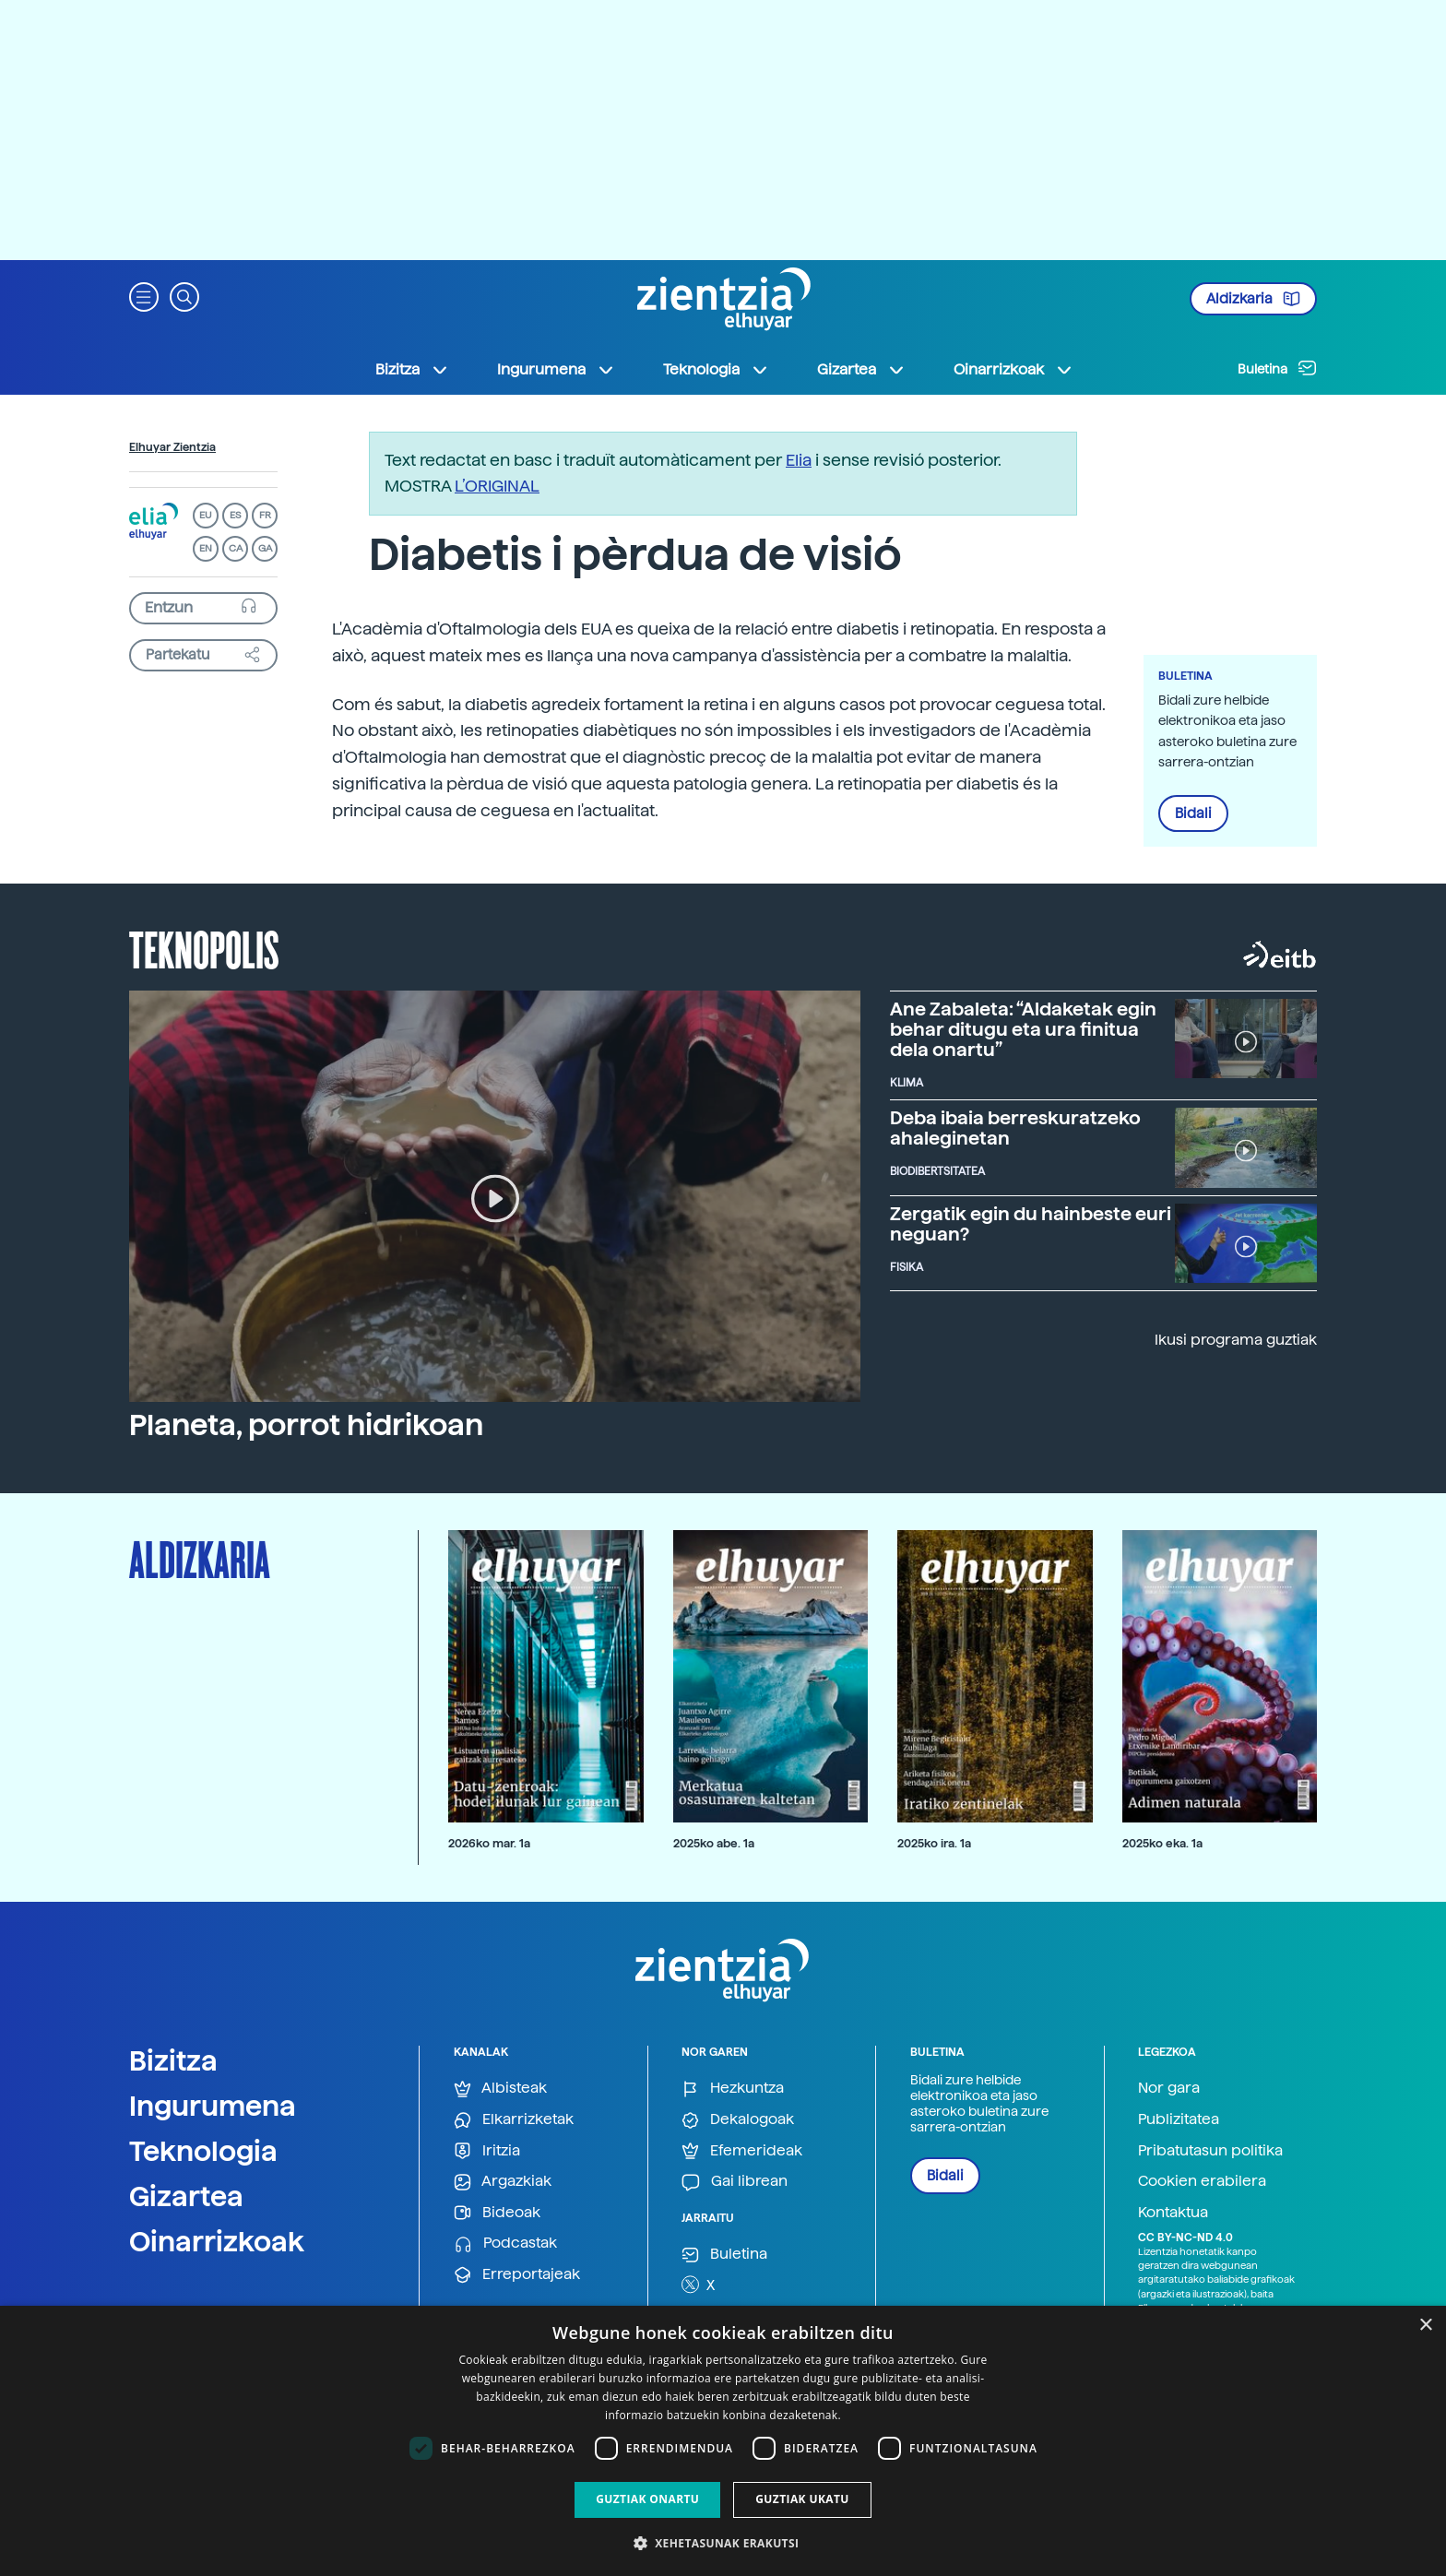 This screenshot has width=1446, height=2576. Describe the element at coordinates (205, 515) in the screenshot. I see `EU` at that location.